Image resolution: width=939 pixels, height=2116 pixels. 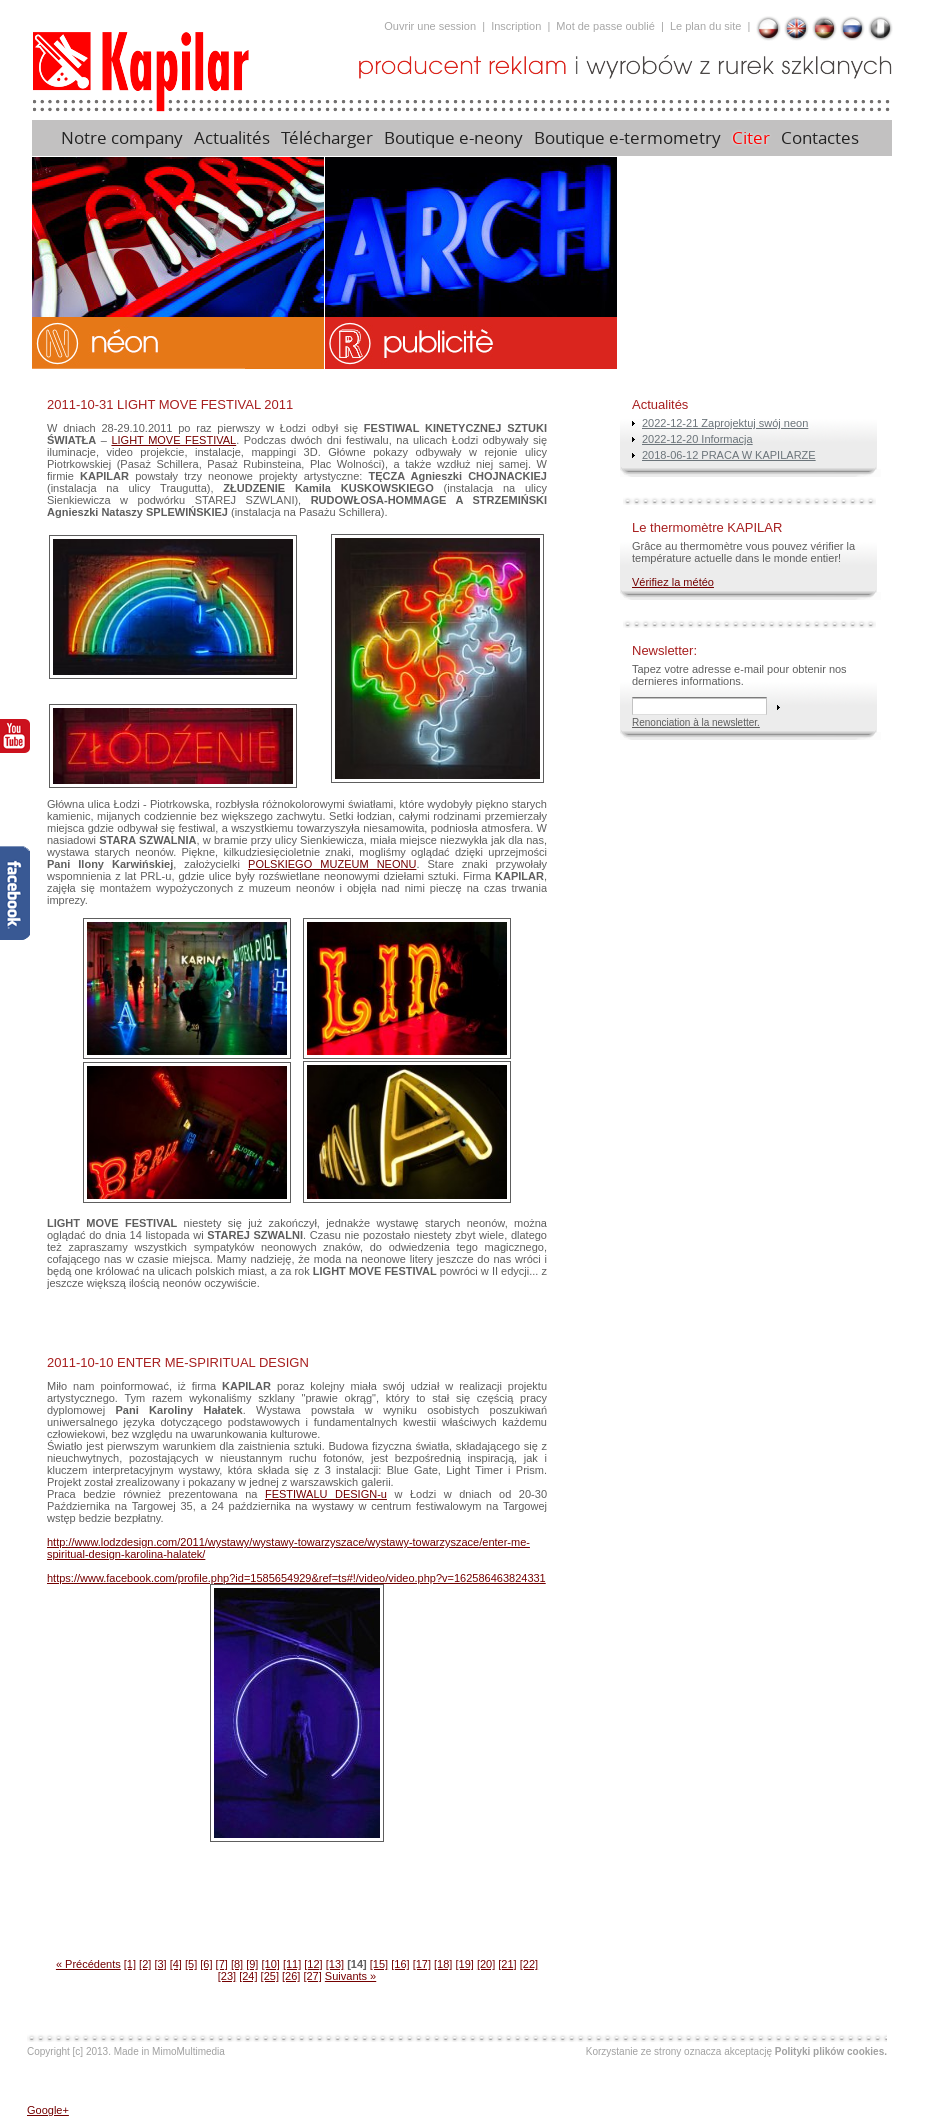 I want to click on [11], so click(x=292, y=1964).